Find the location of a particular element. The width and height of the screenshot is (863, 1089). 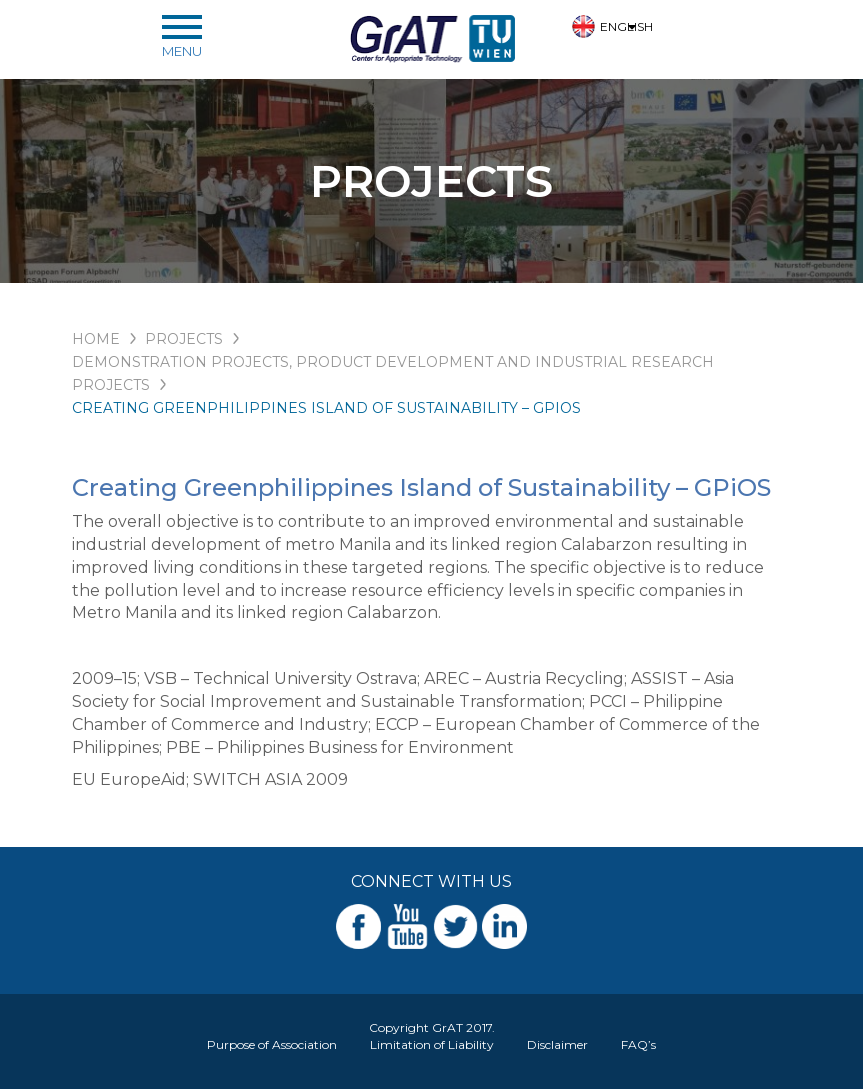

PROJECTS is located at coordinates (184, 339).